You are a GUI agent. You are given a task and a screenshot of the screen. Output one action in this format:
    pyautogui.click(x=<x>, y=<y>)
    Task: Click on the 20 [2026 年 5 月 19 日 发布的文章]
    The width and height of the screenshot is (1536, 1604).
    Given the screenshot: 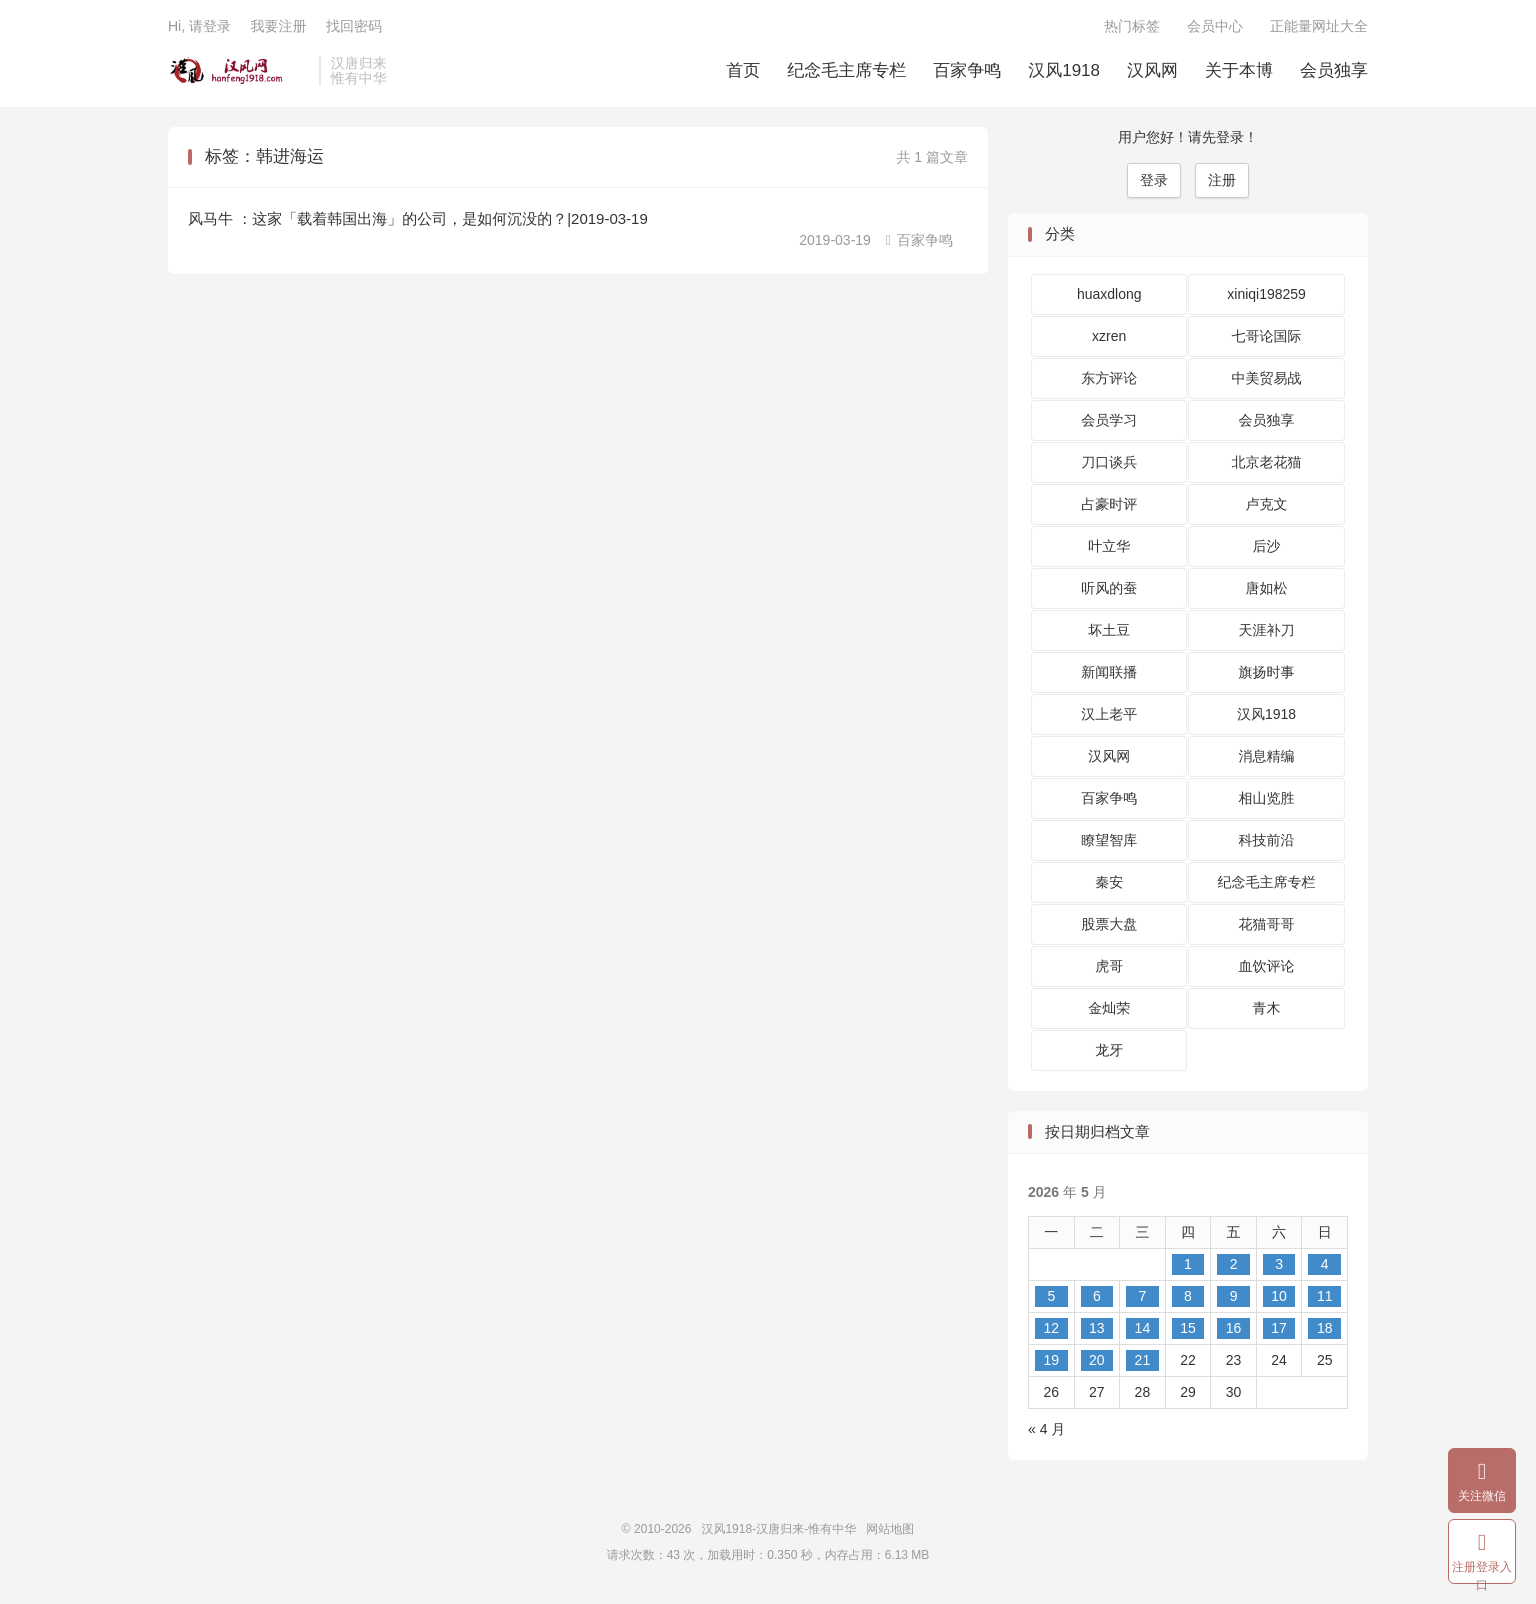 What is the action you would take?
    pyautogui.click(x=1097, y=1360)
    